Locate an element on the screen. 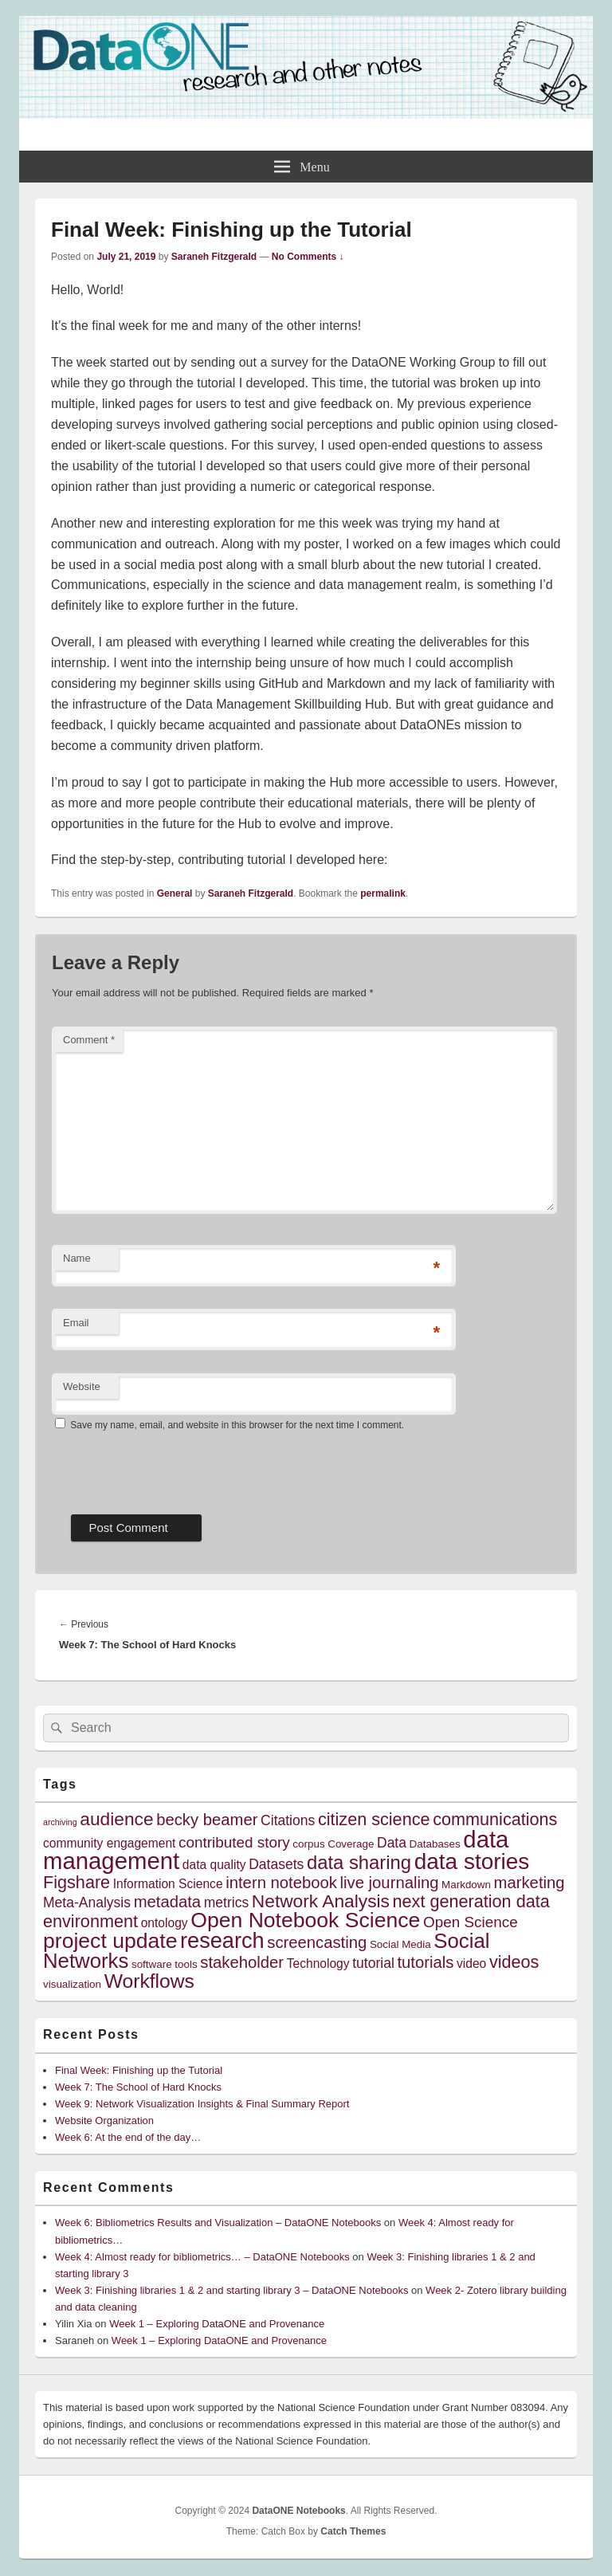 The height and width of the screenshot is (2576, 612). communications [communications (9 items)] is located at coordinates (495, 1819).